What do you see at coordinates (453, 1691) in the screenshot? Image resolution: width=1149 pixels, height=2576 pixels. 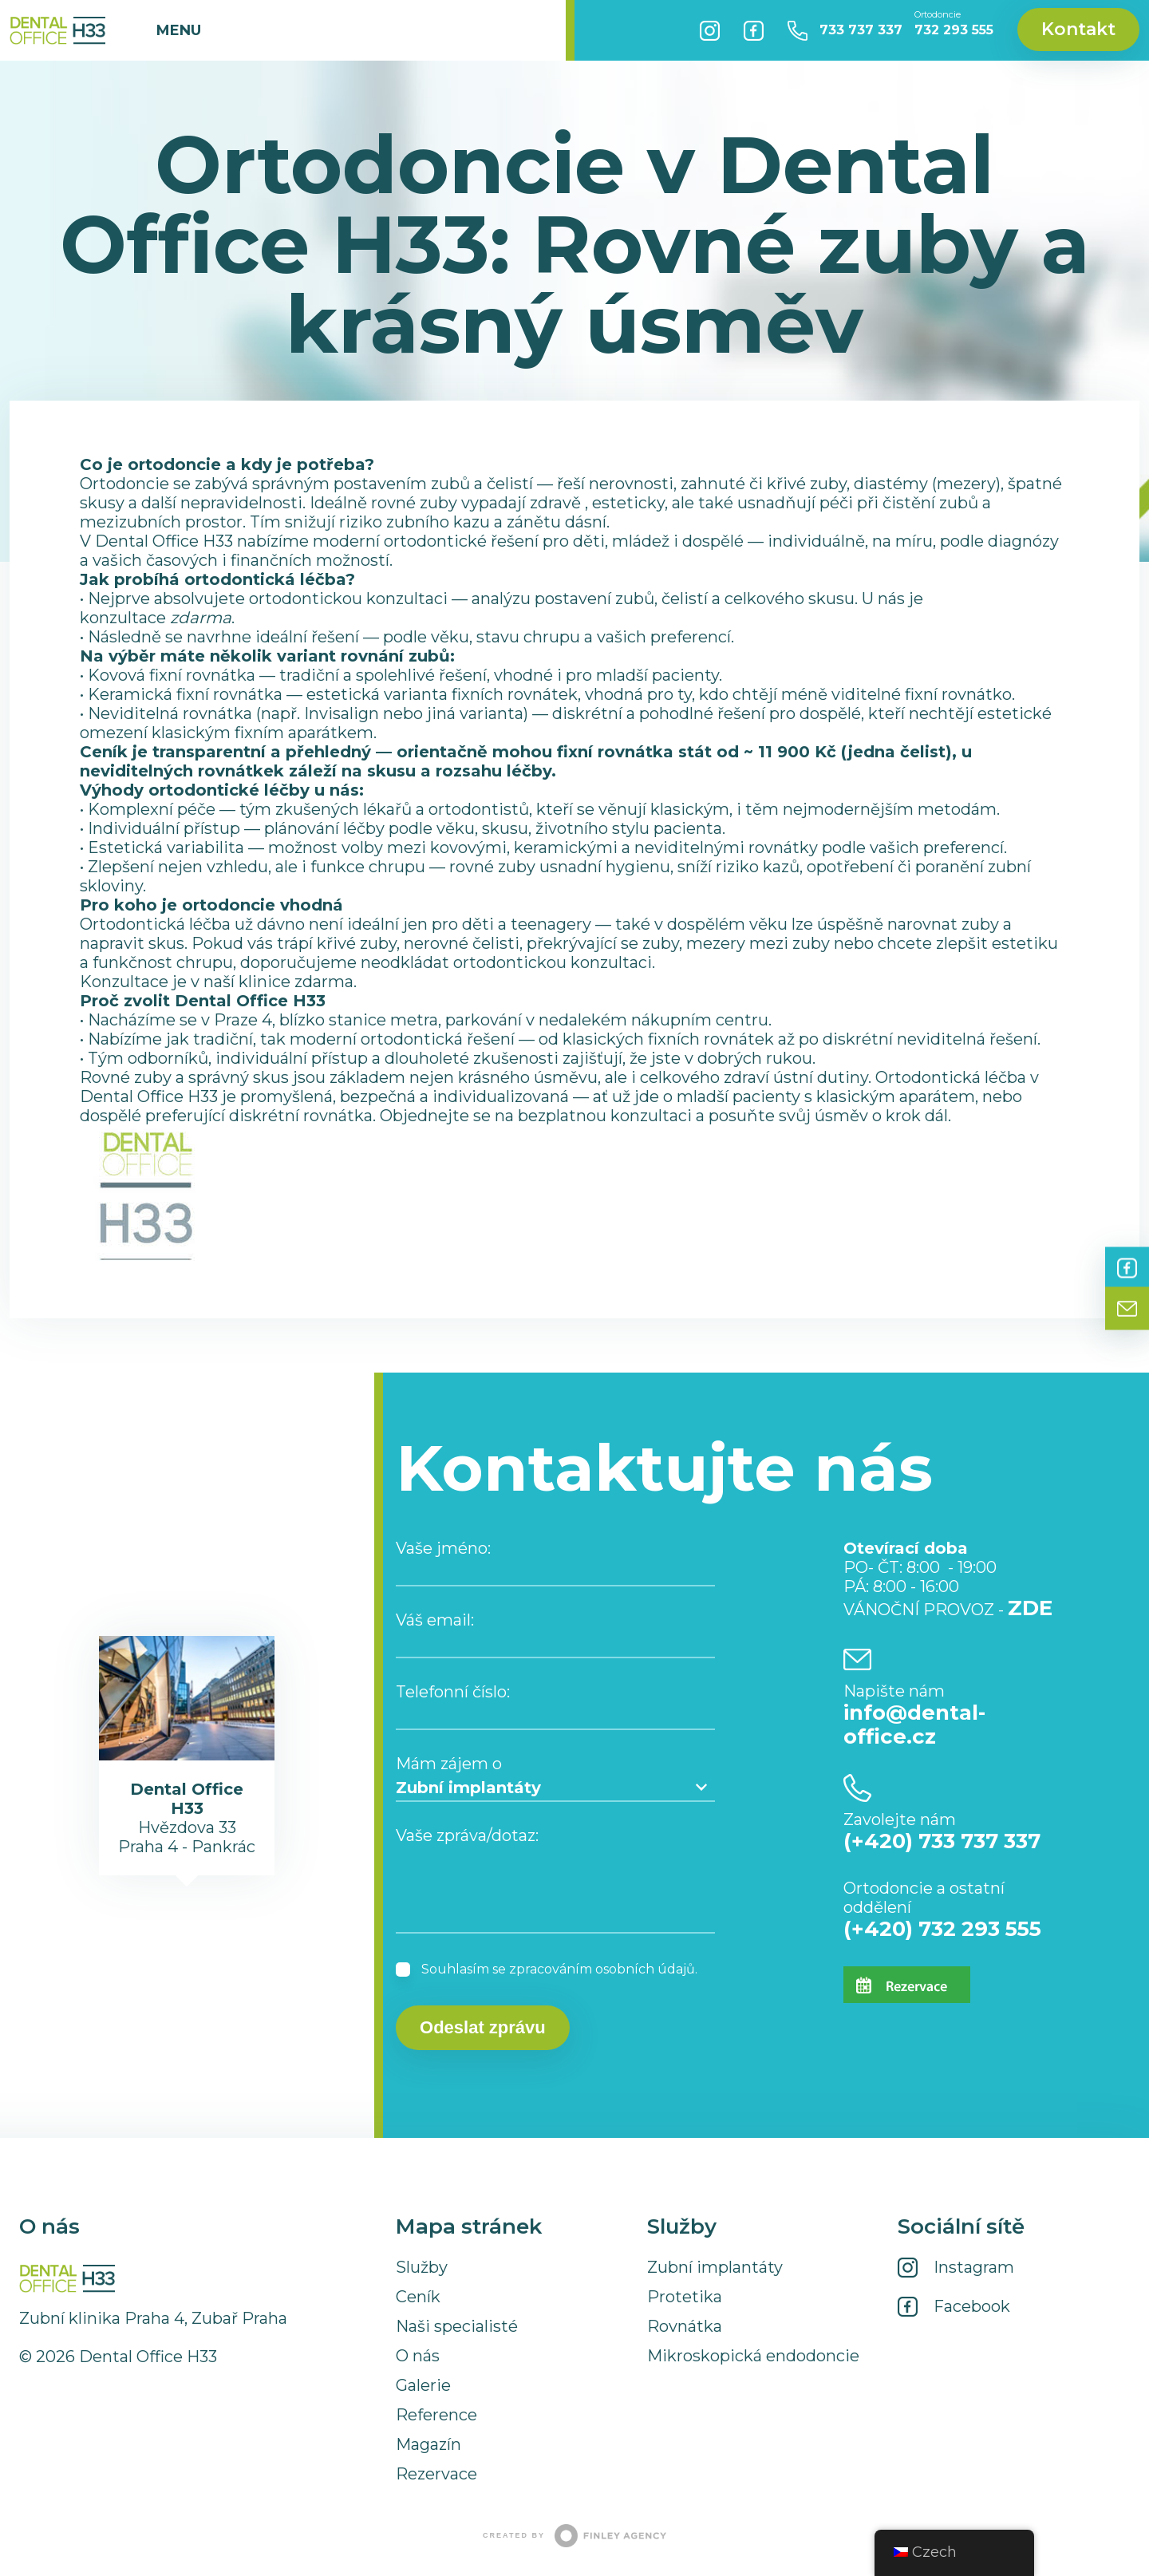 I see `Telefonní číslo:` at bounding box center [453, 1691].